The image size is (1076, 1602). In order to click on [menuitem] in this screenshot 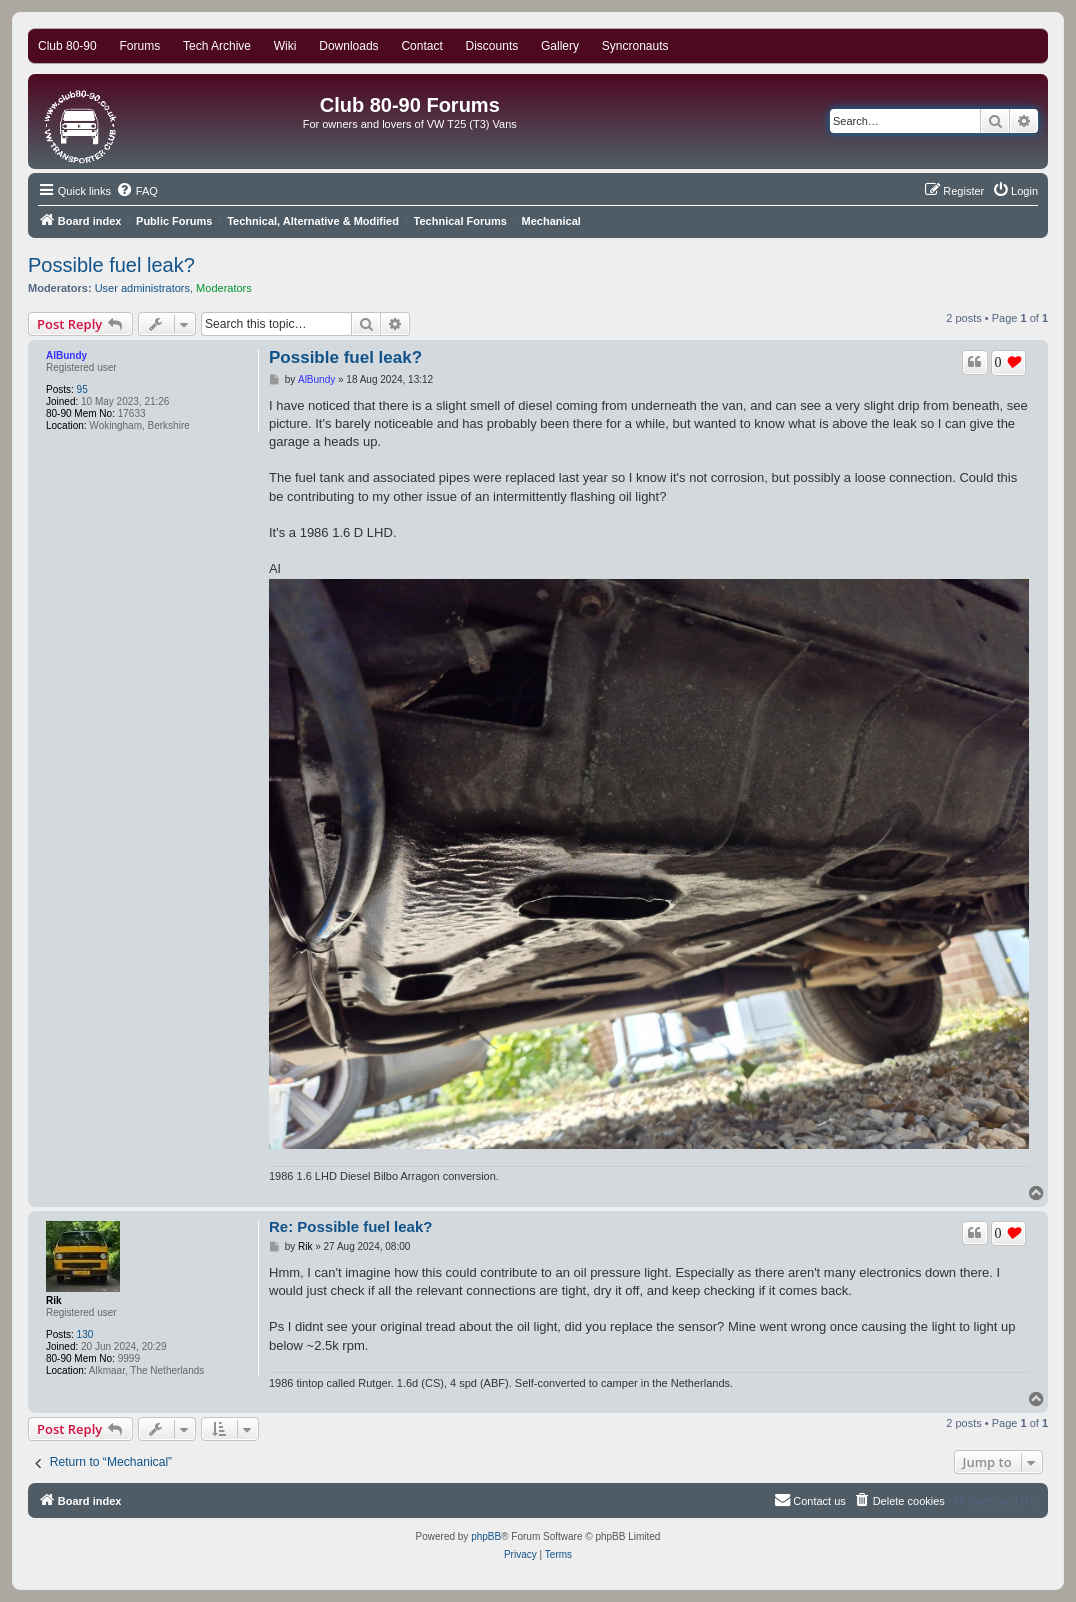, I will do `click(137, 191)`.